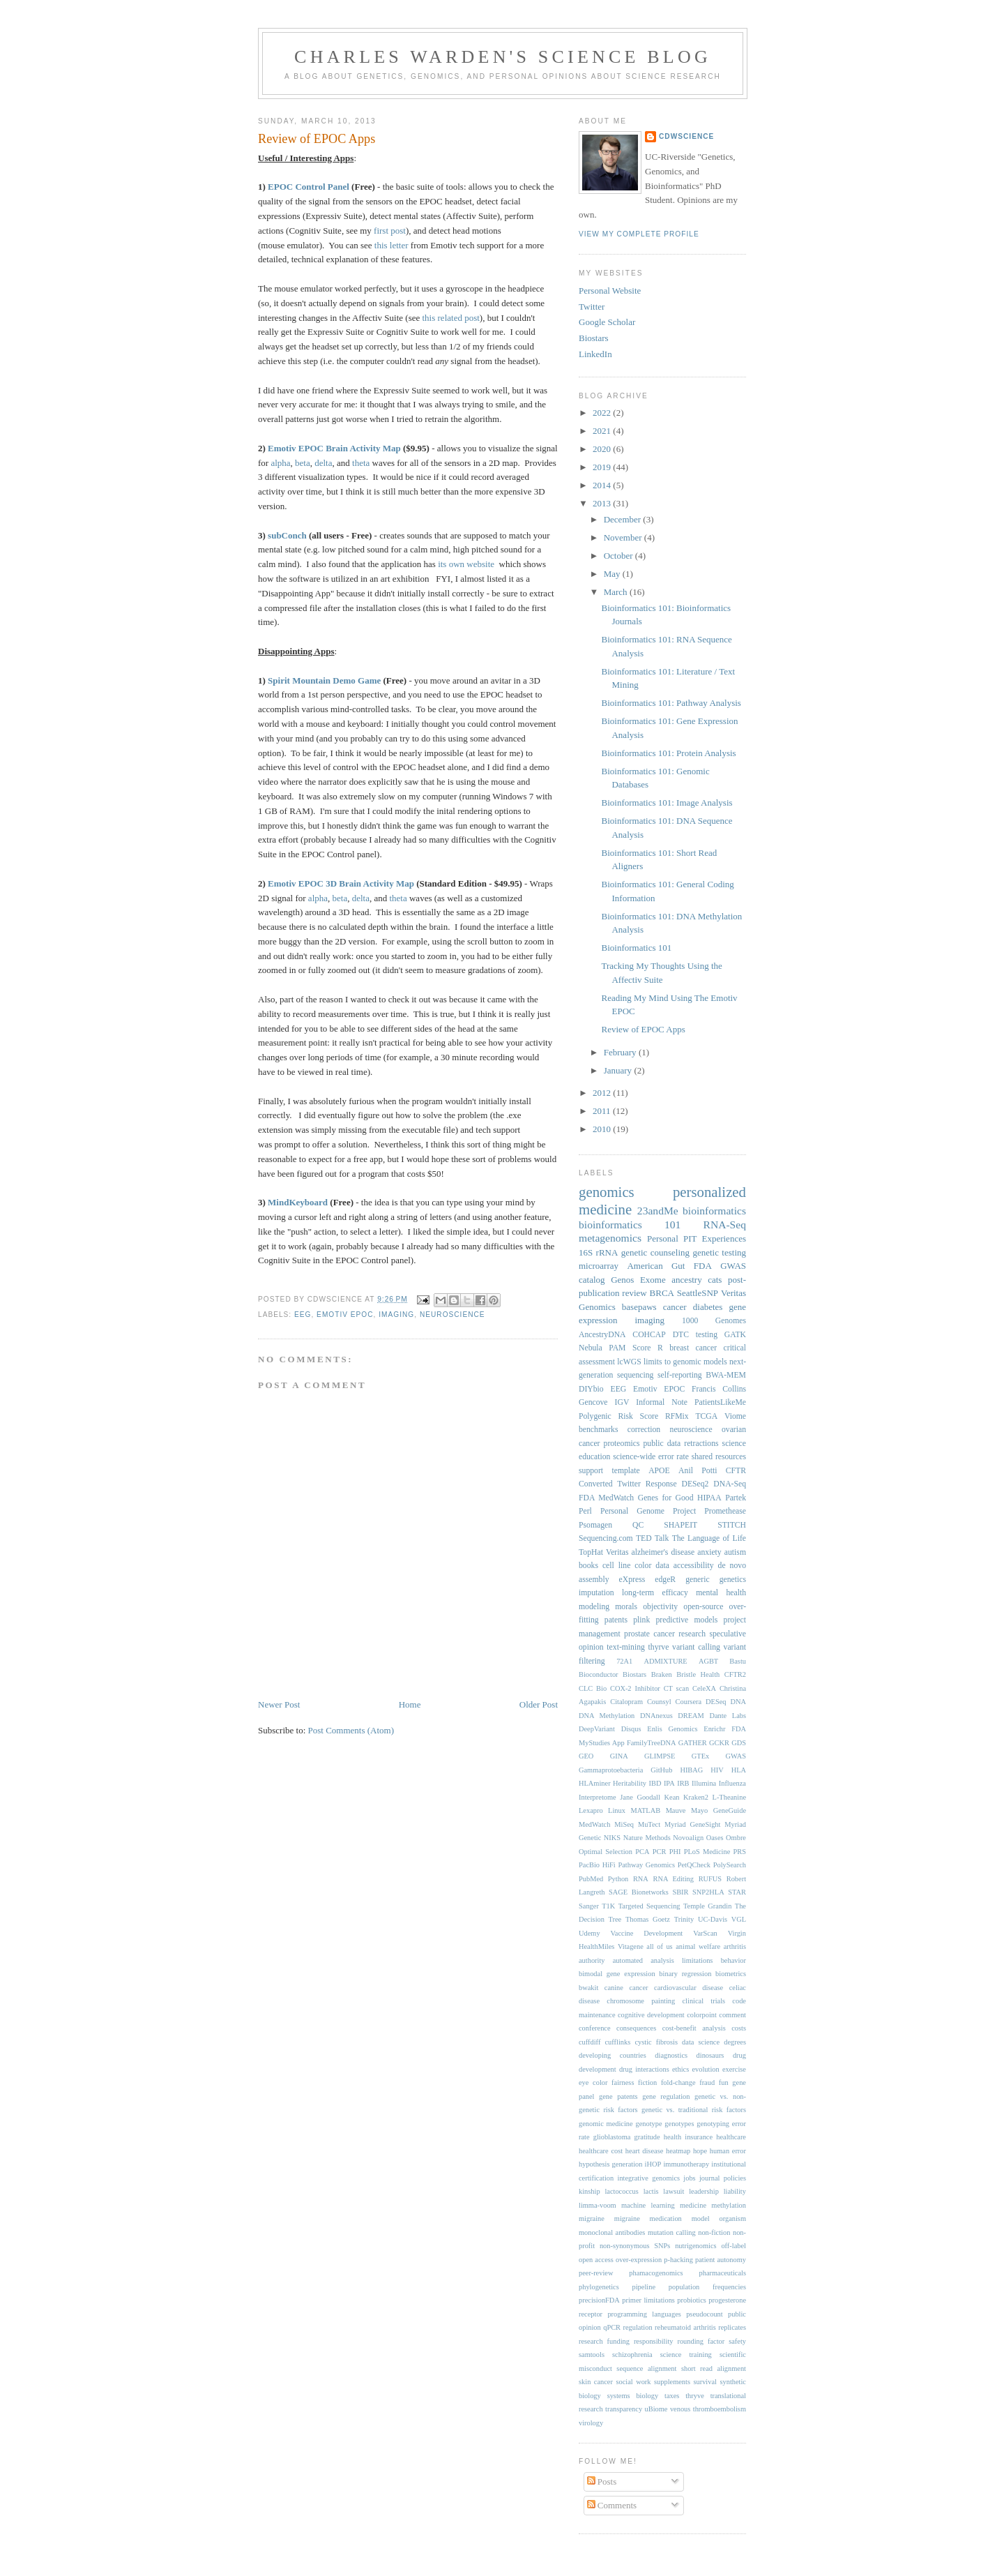 Image resolution: width=1004 pixels, height=2576 pixels. I want to click on Genes for Good, so click(666, 1497).